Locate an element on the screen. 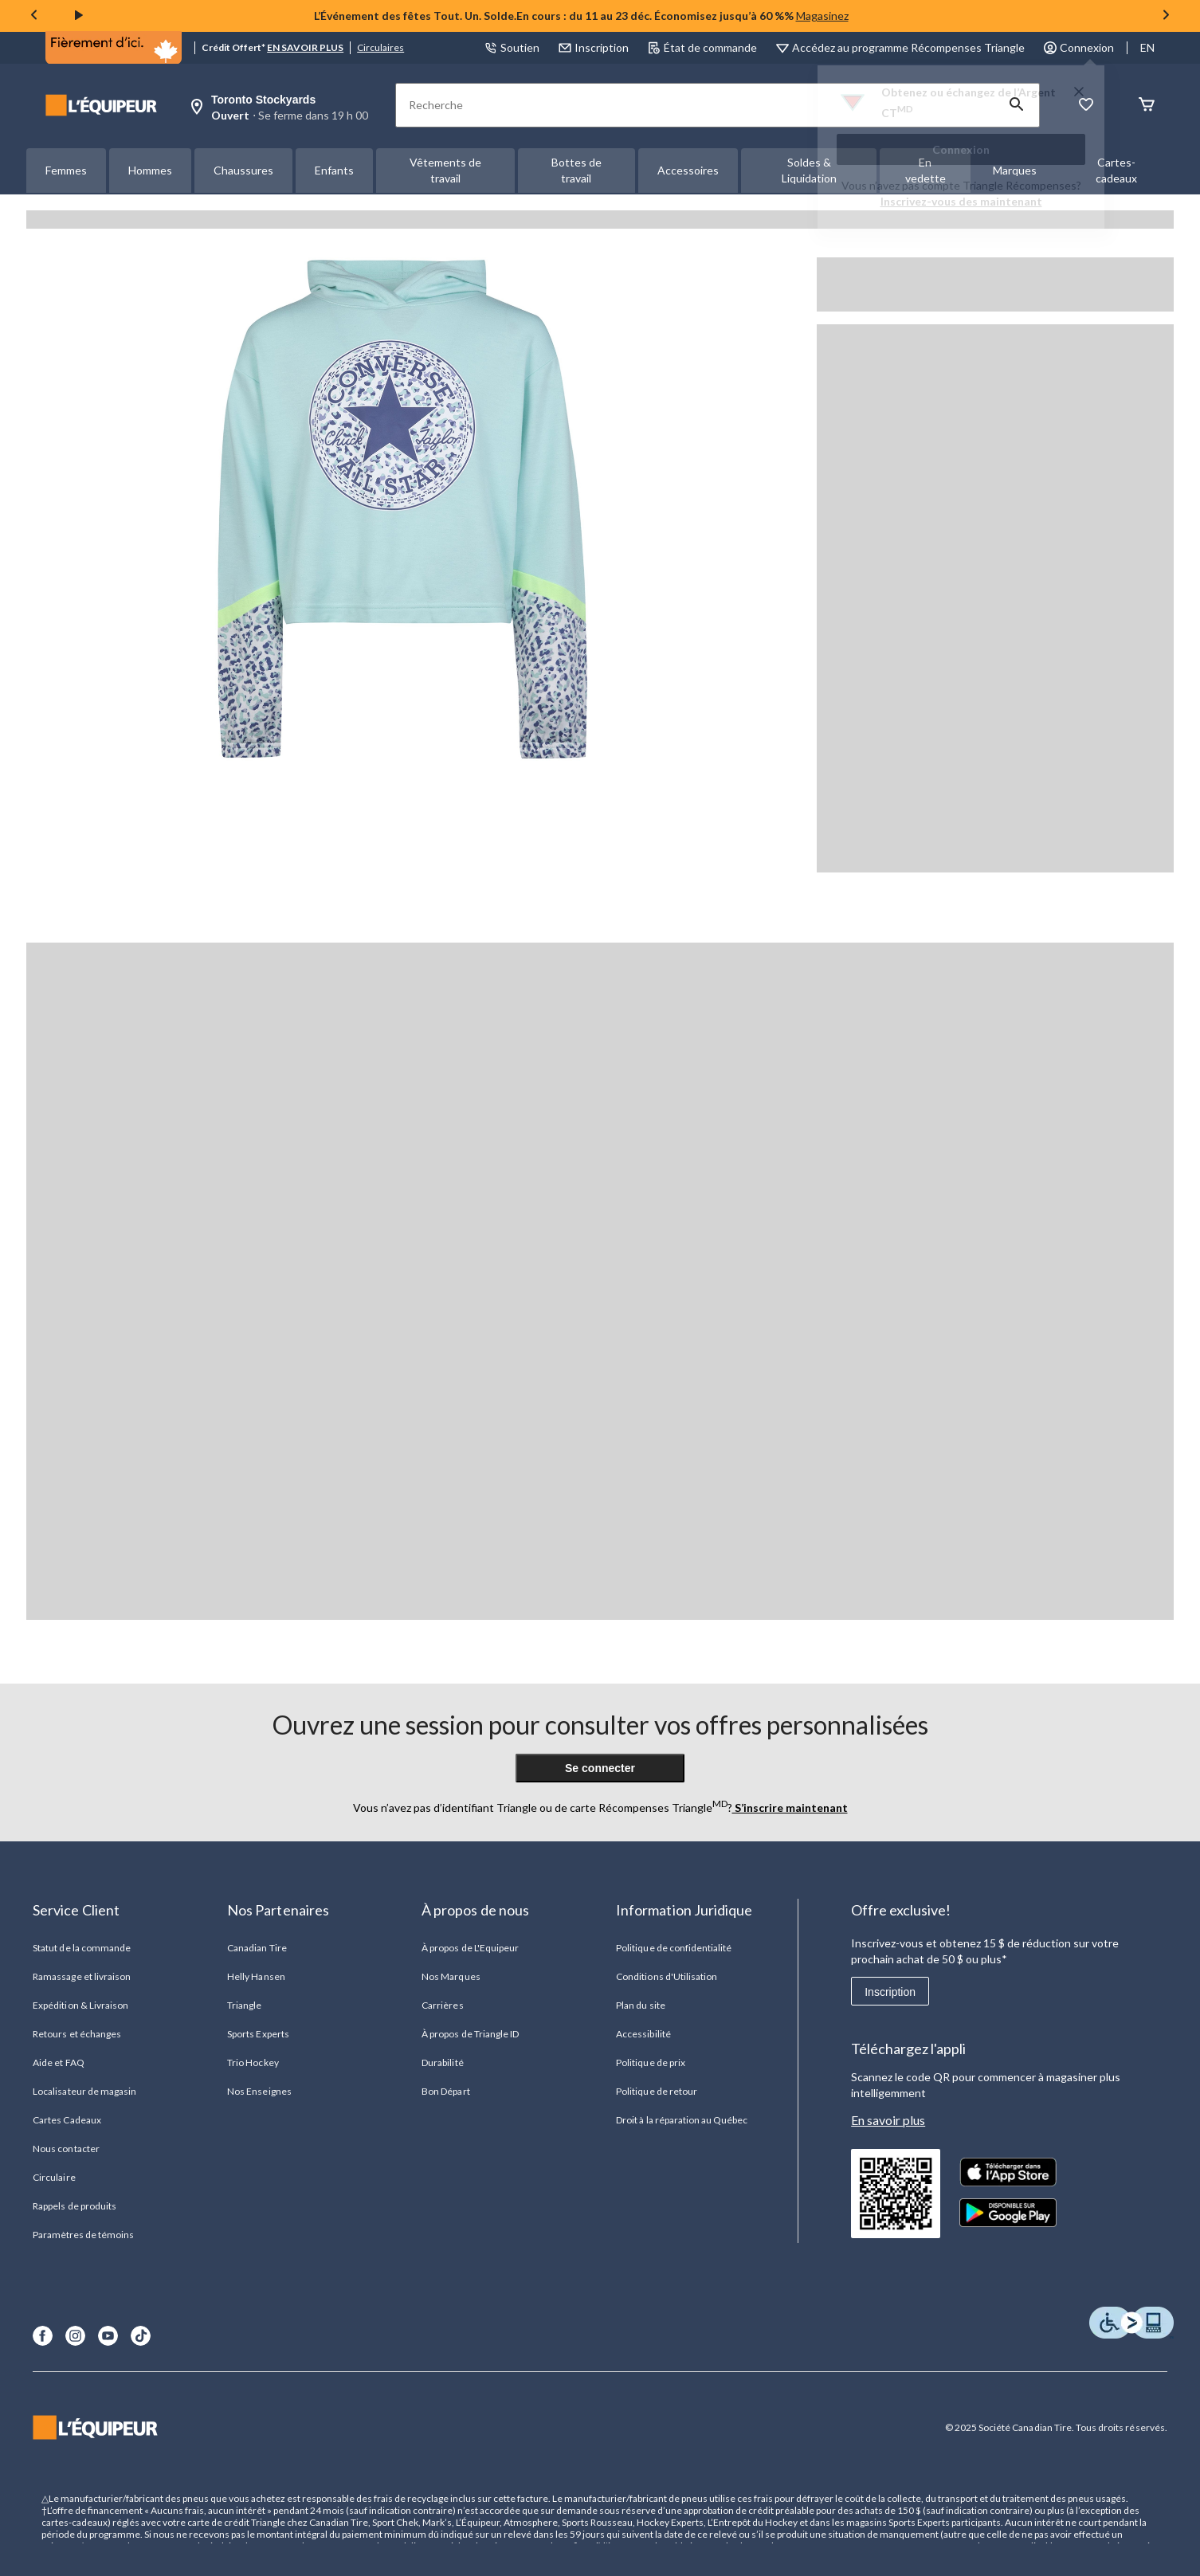  Soutien is located at coordinates (511, 47).